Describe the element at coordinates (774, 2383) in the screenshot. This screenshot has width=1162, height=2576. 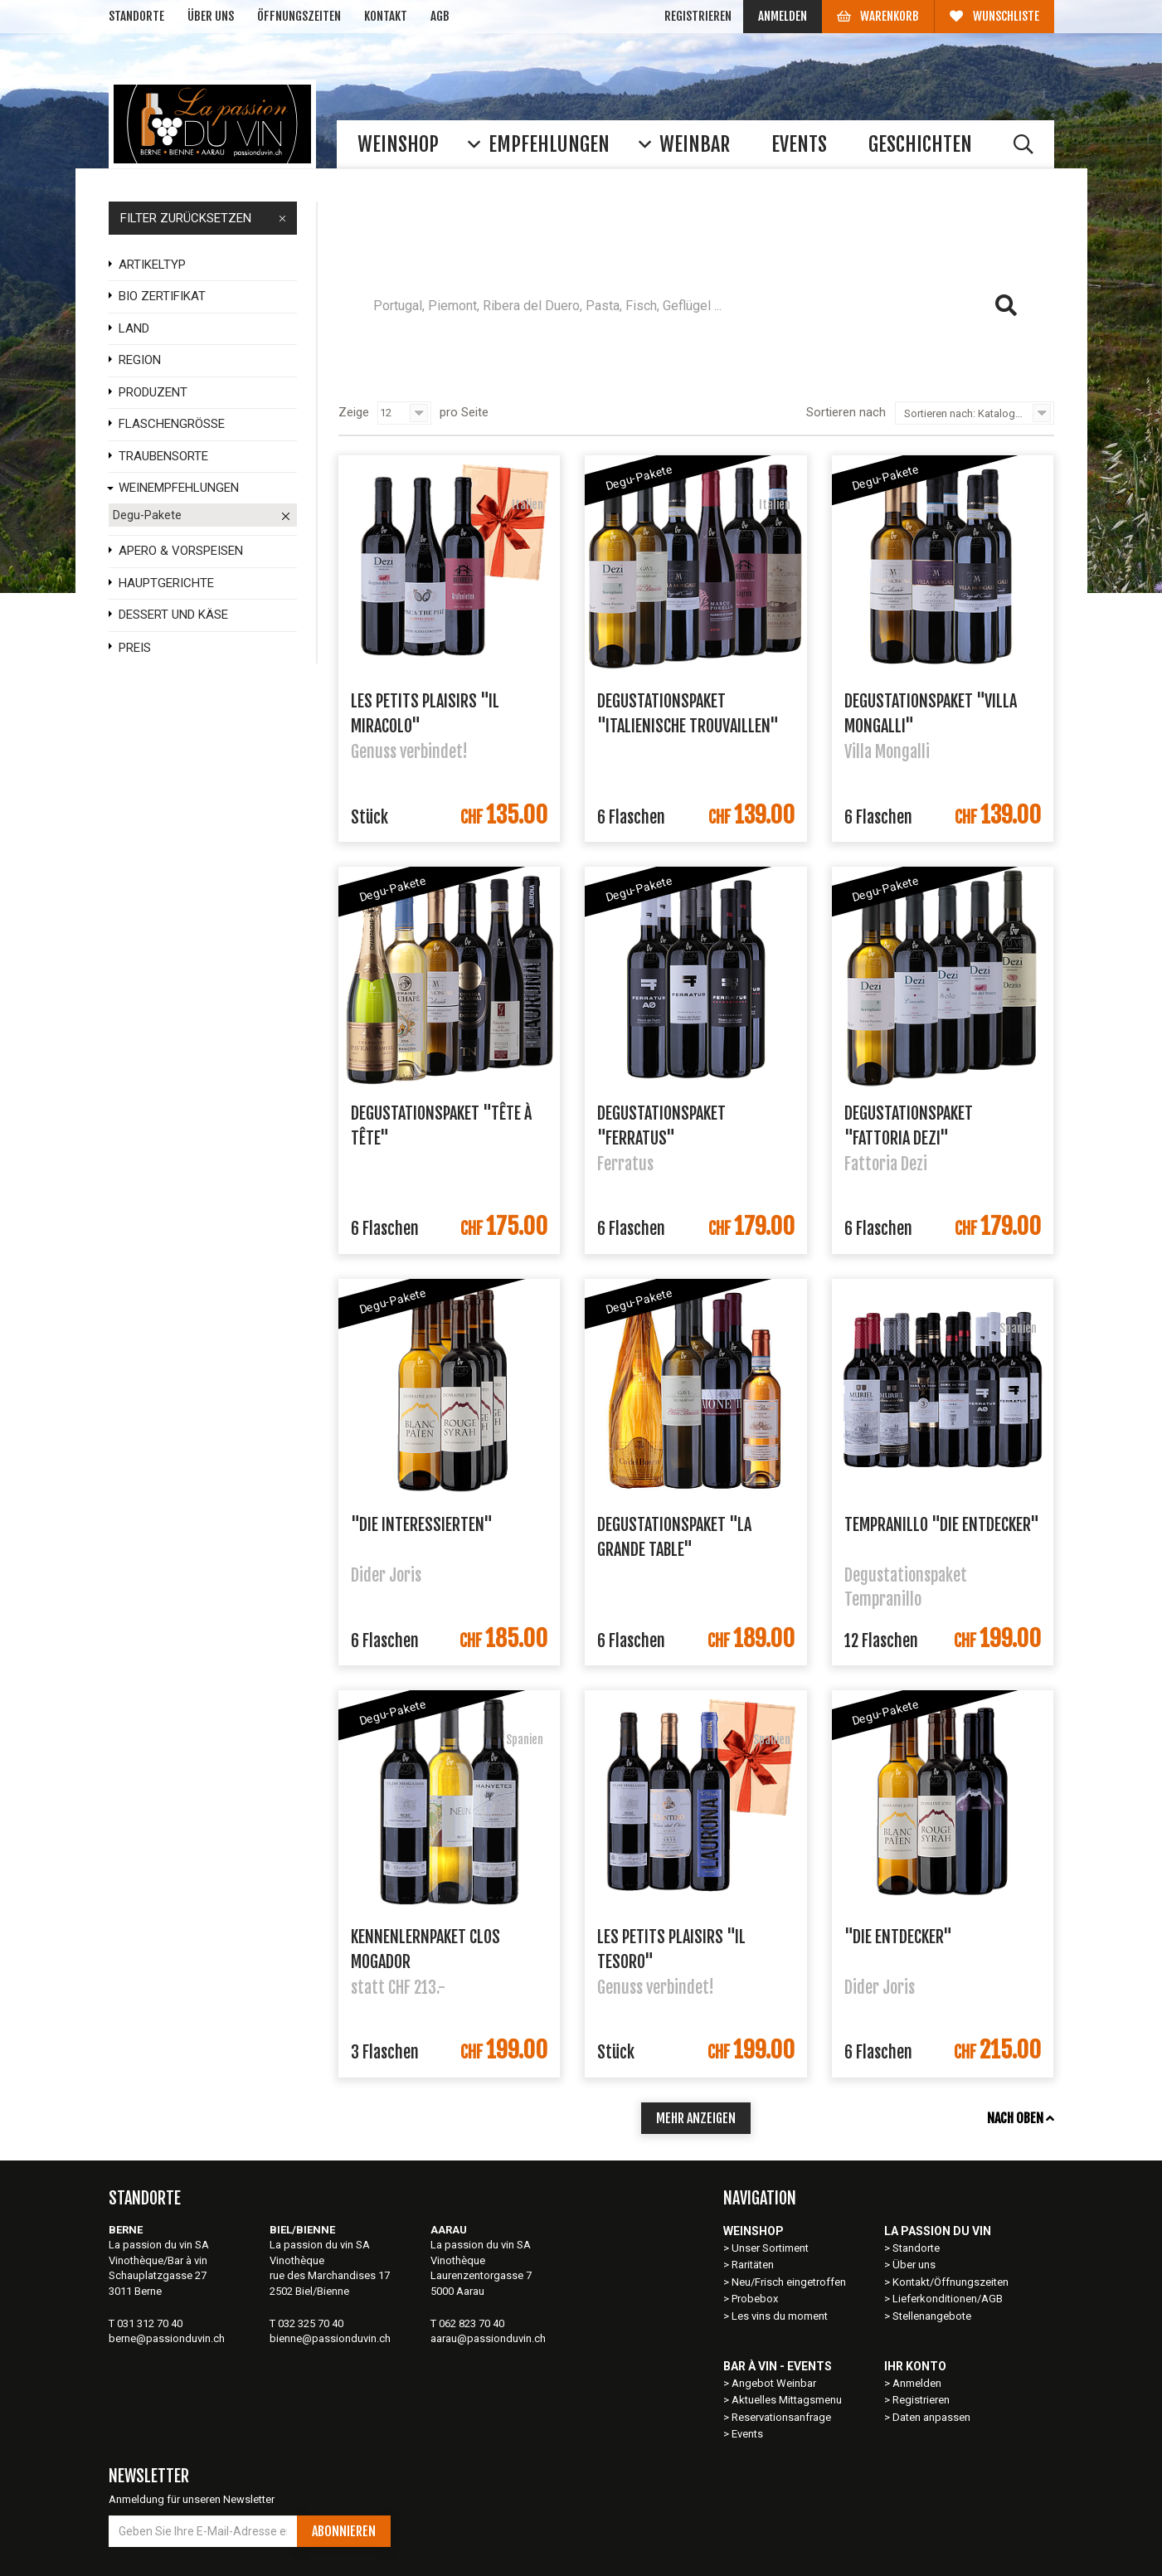
I see `Angebot Weinbar` at that location.